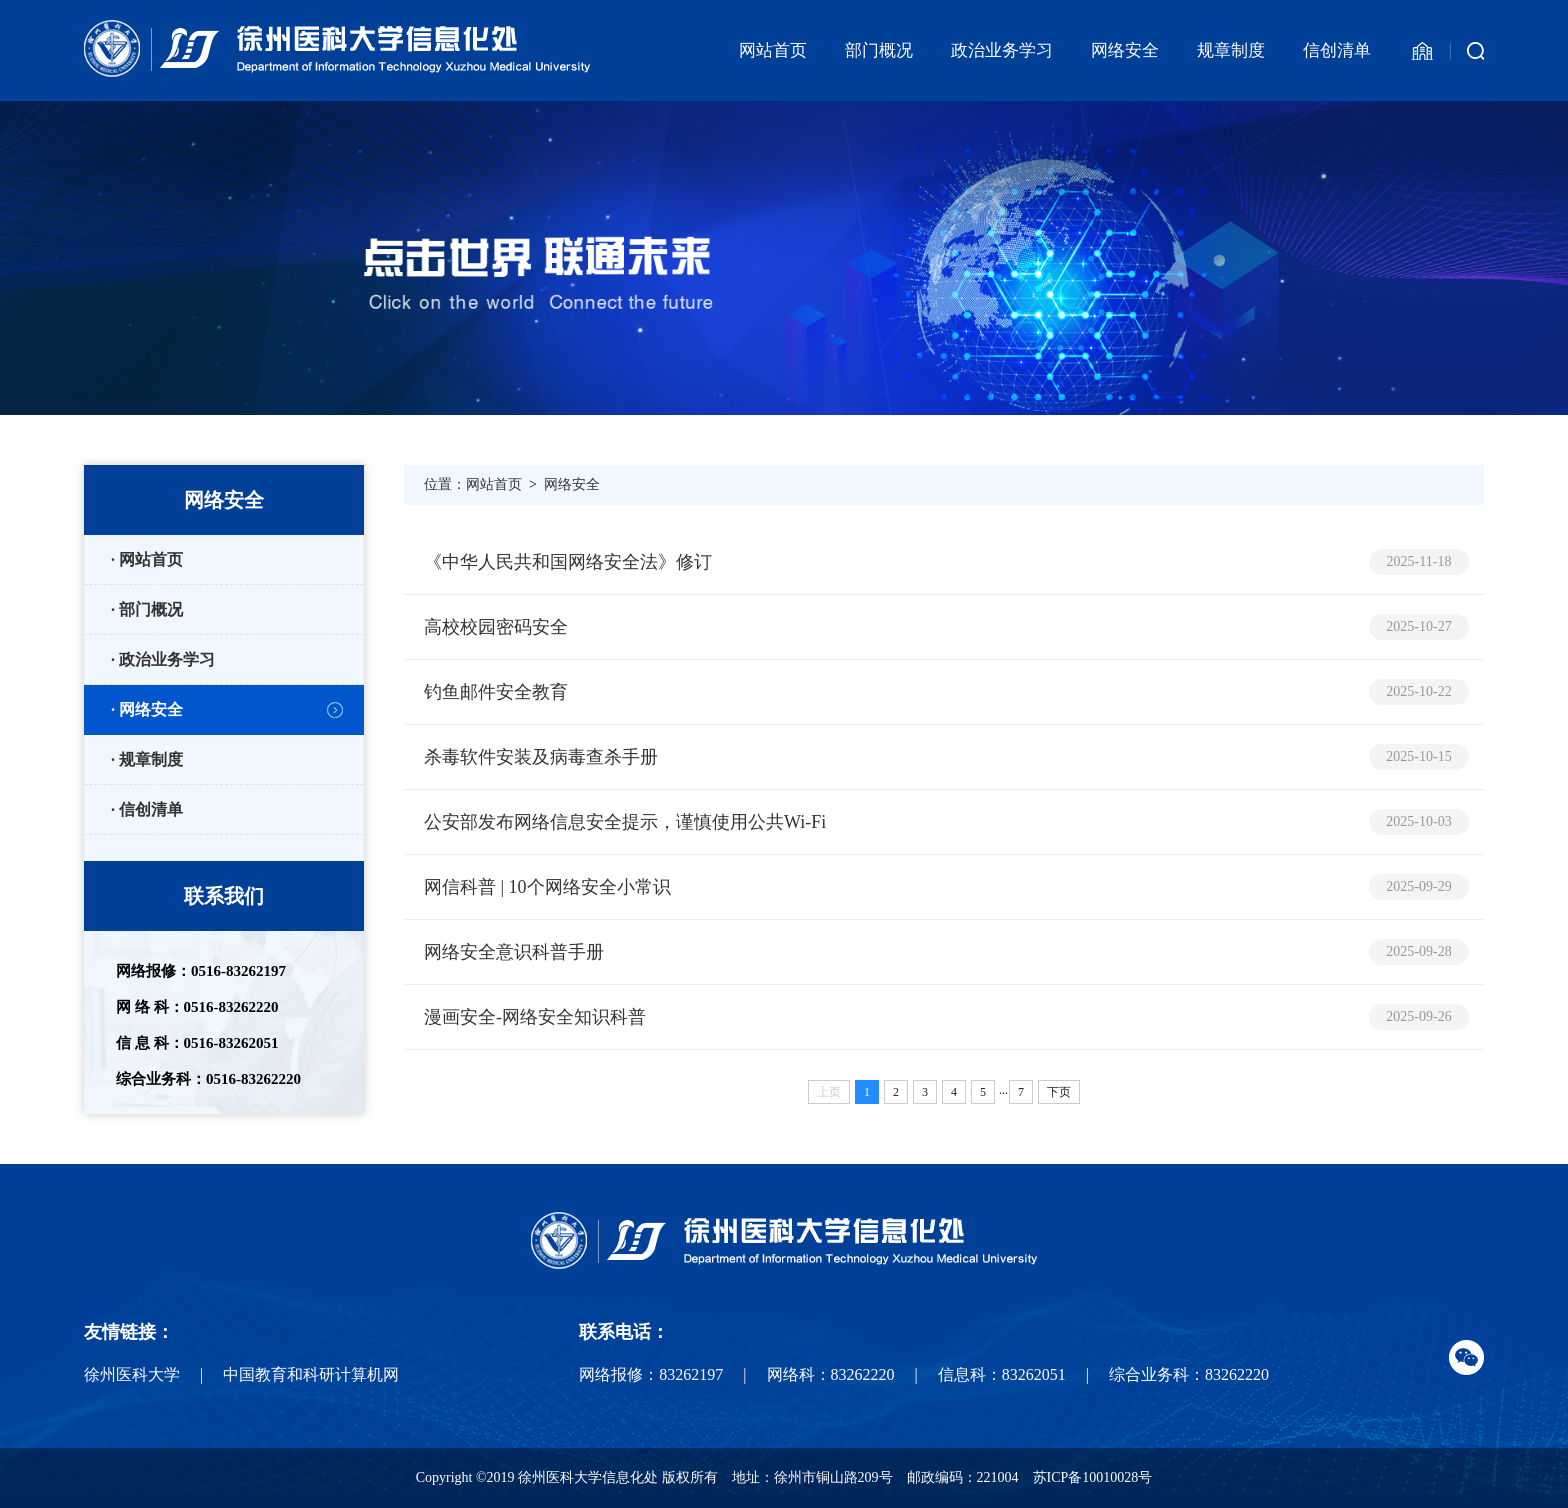 The height and width of the screenshot is (1508, 1568). Describe the element at coordinates (1125, 50) in the screenshot. I see `网络安全` at that location.